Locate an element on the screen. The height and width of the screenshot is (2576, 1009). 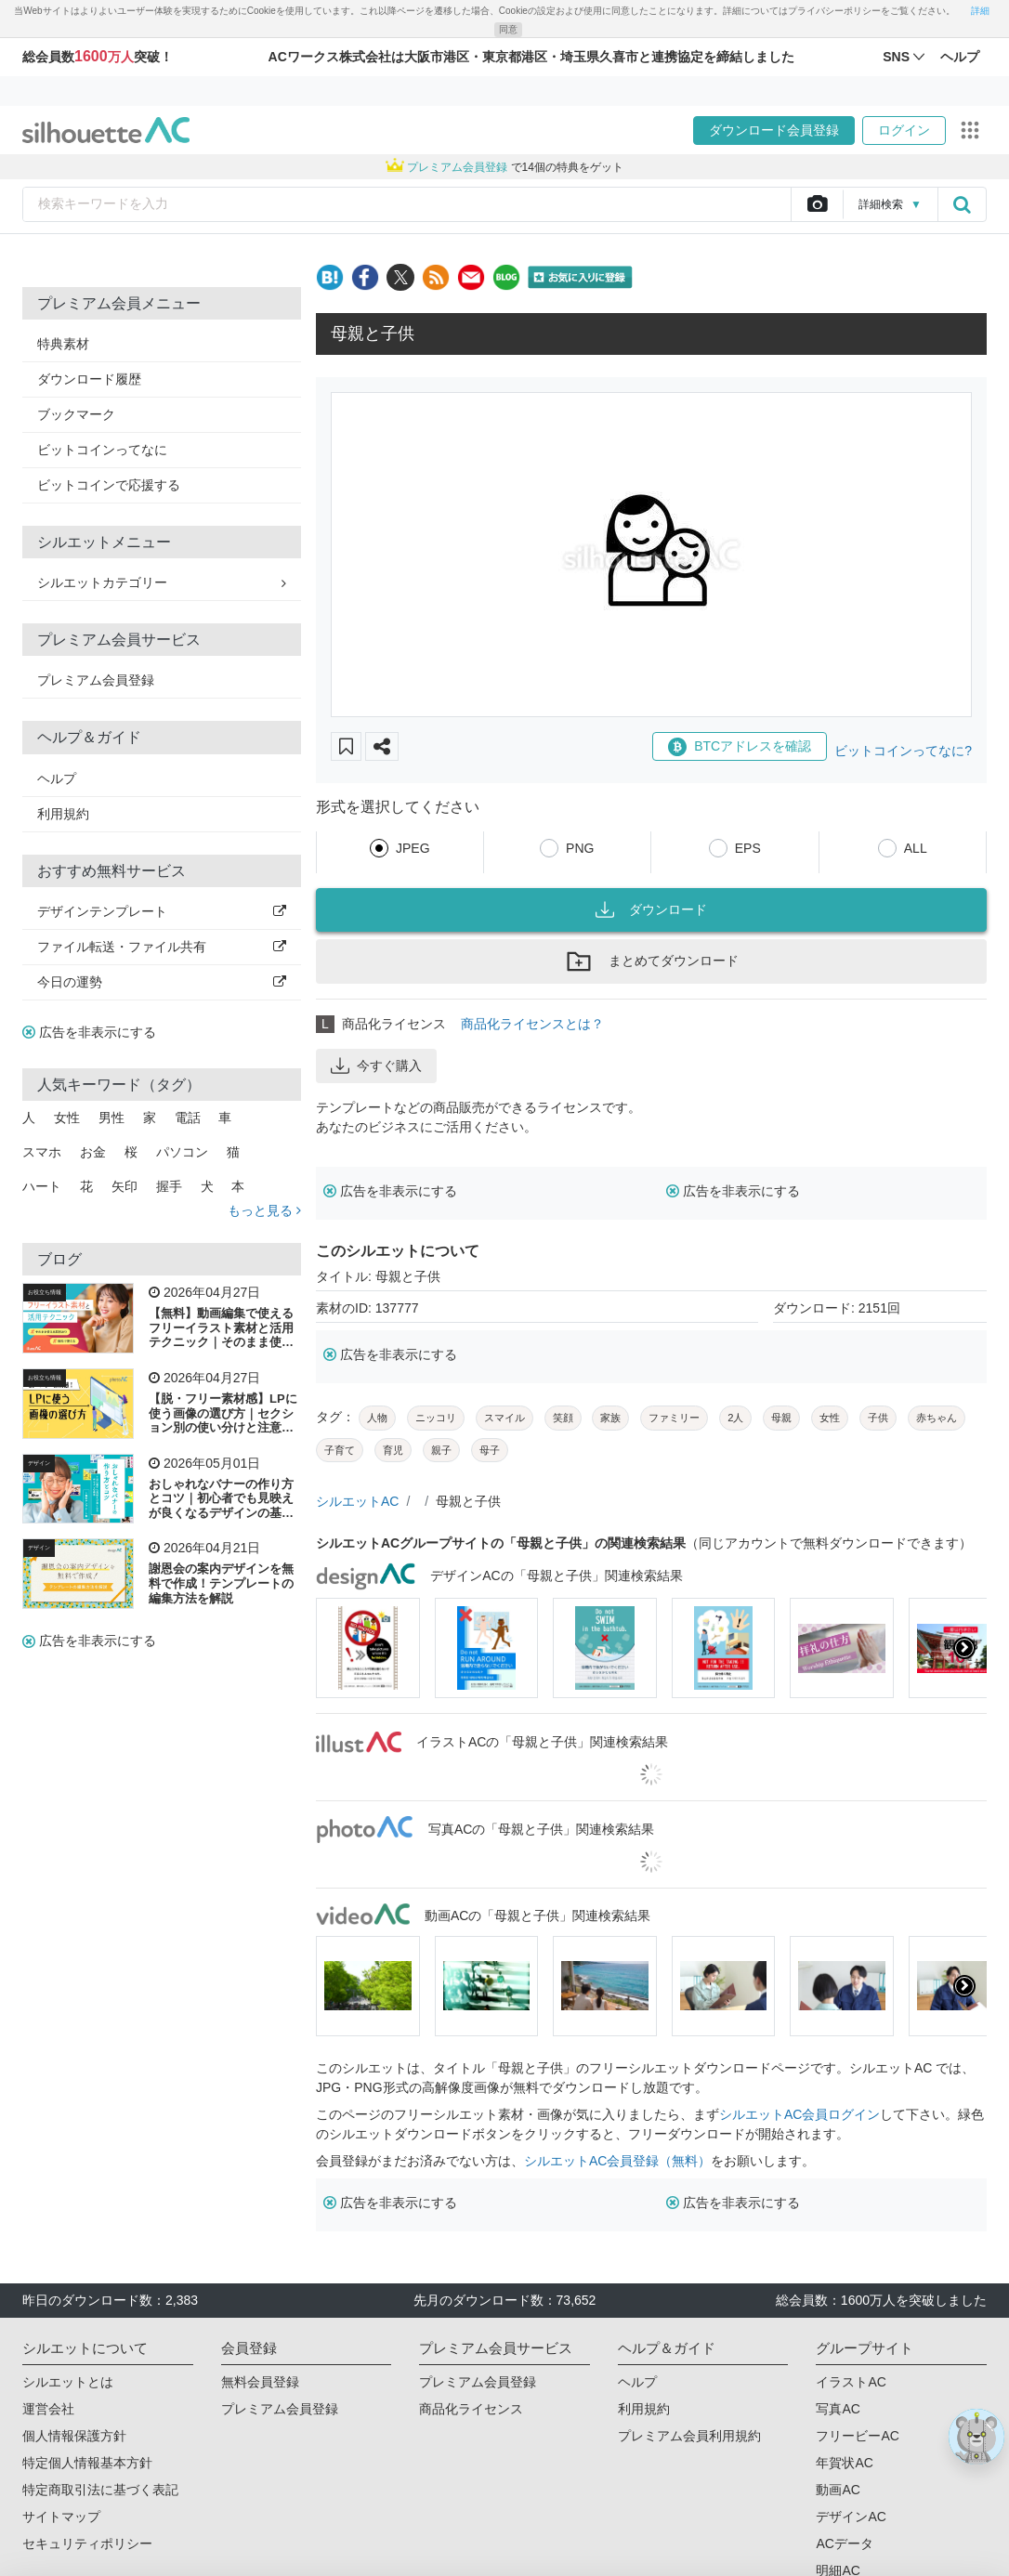
ビットコインってなに is located at coordinates (102, 449).